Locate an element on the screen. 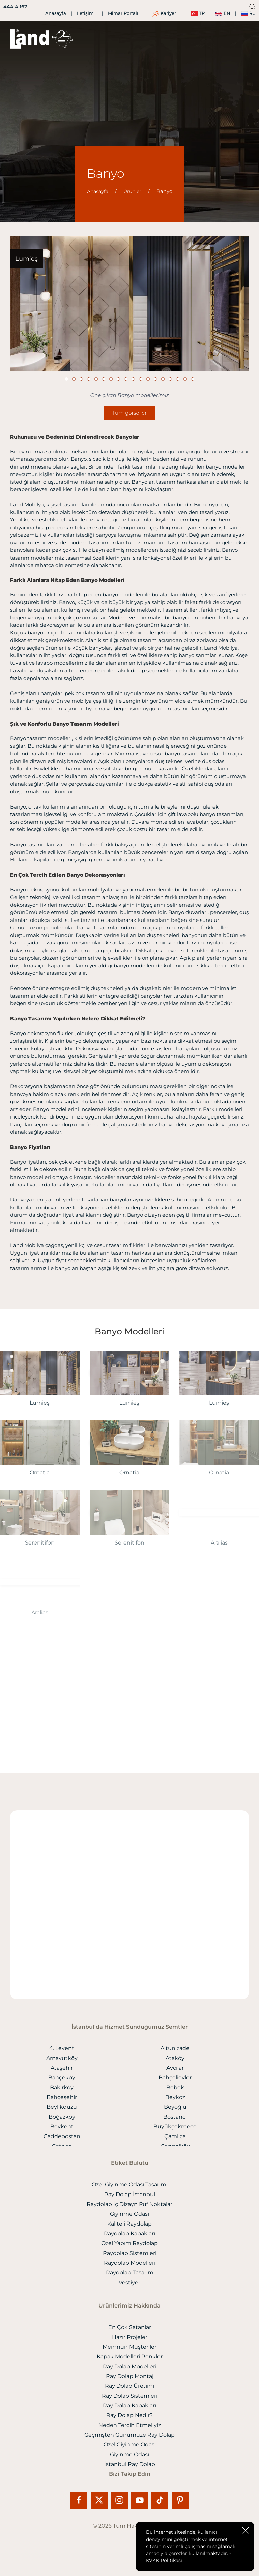 This screenshot has height=2576, width=259. [444 4 167] is located at coordinates (13, 6).